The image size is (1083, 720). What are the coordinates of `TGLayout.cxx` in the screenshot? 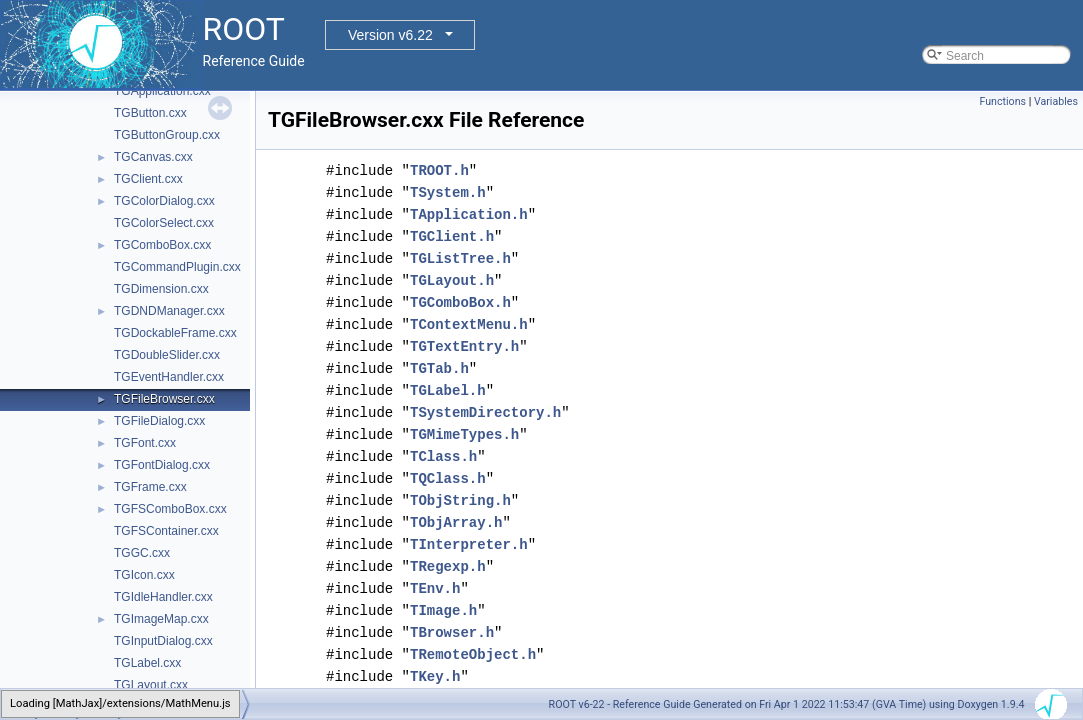 It's located at (151, 685).